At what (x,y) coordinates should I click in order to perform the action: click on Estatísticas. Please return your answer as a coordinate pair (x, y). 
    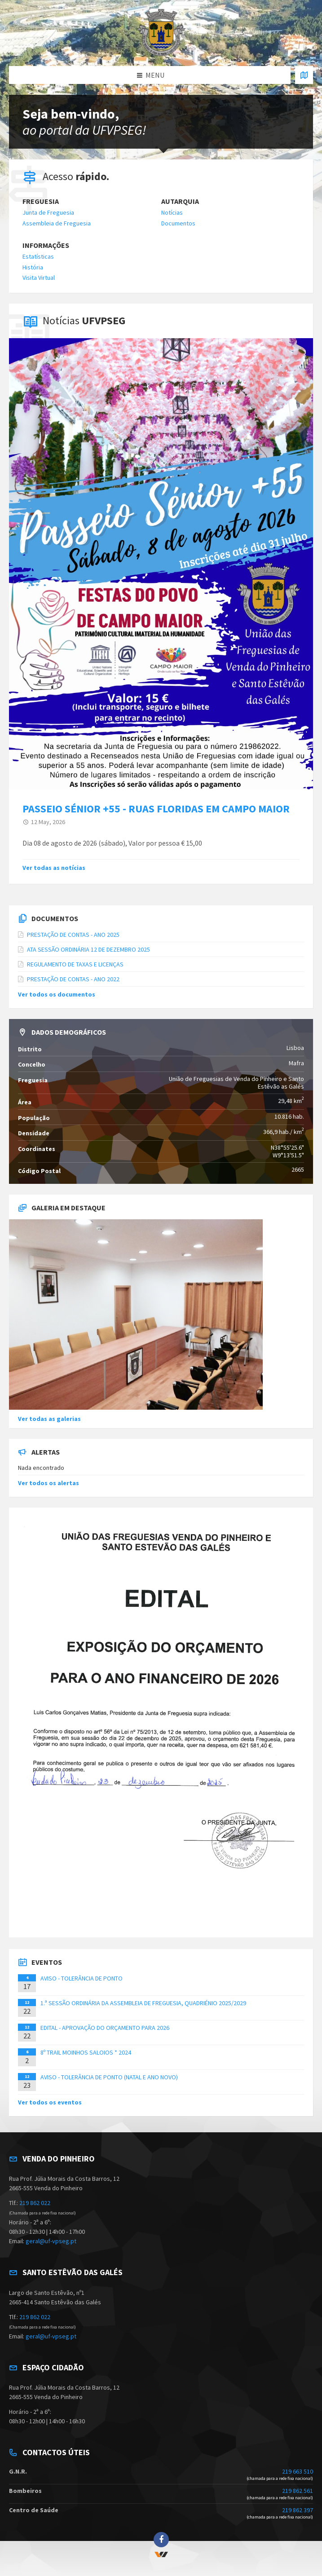
    Looking at the image, I should click on (38, 256).